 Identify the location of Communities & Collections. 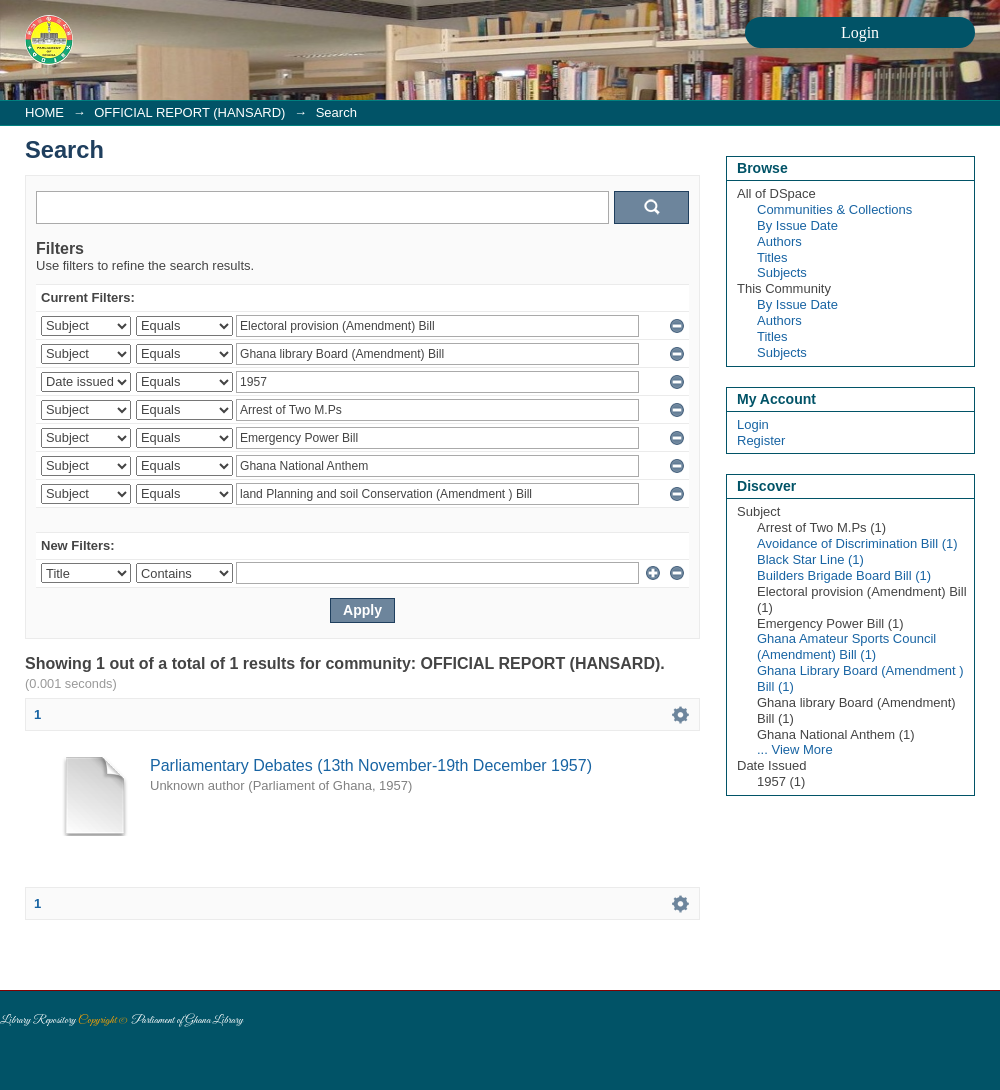
(834, 209).